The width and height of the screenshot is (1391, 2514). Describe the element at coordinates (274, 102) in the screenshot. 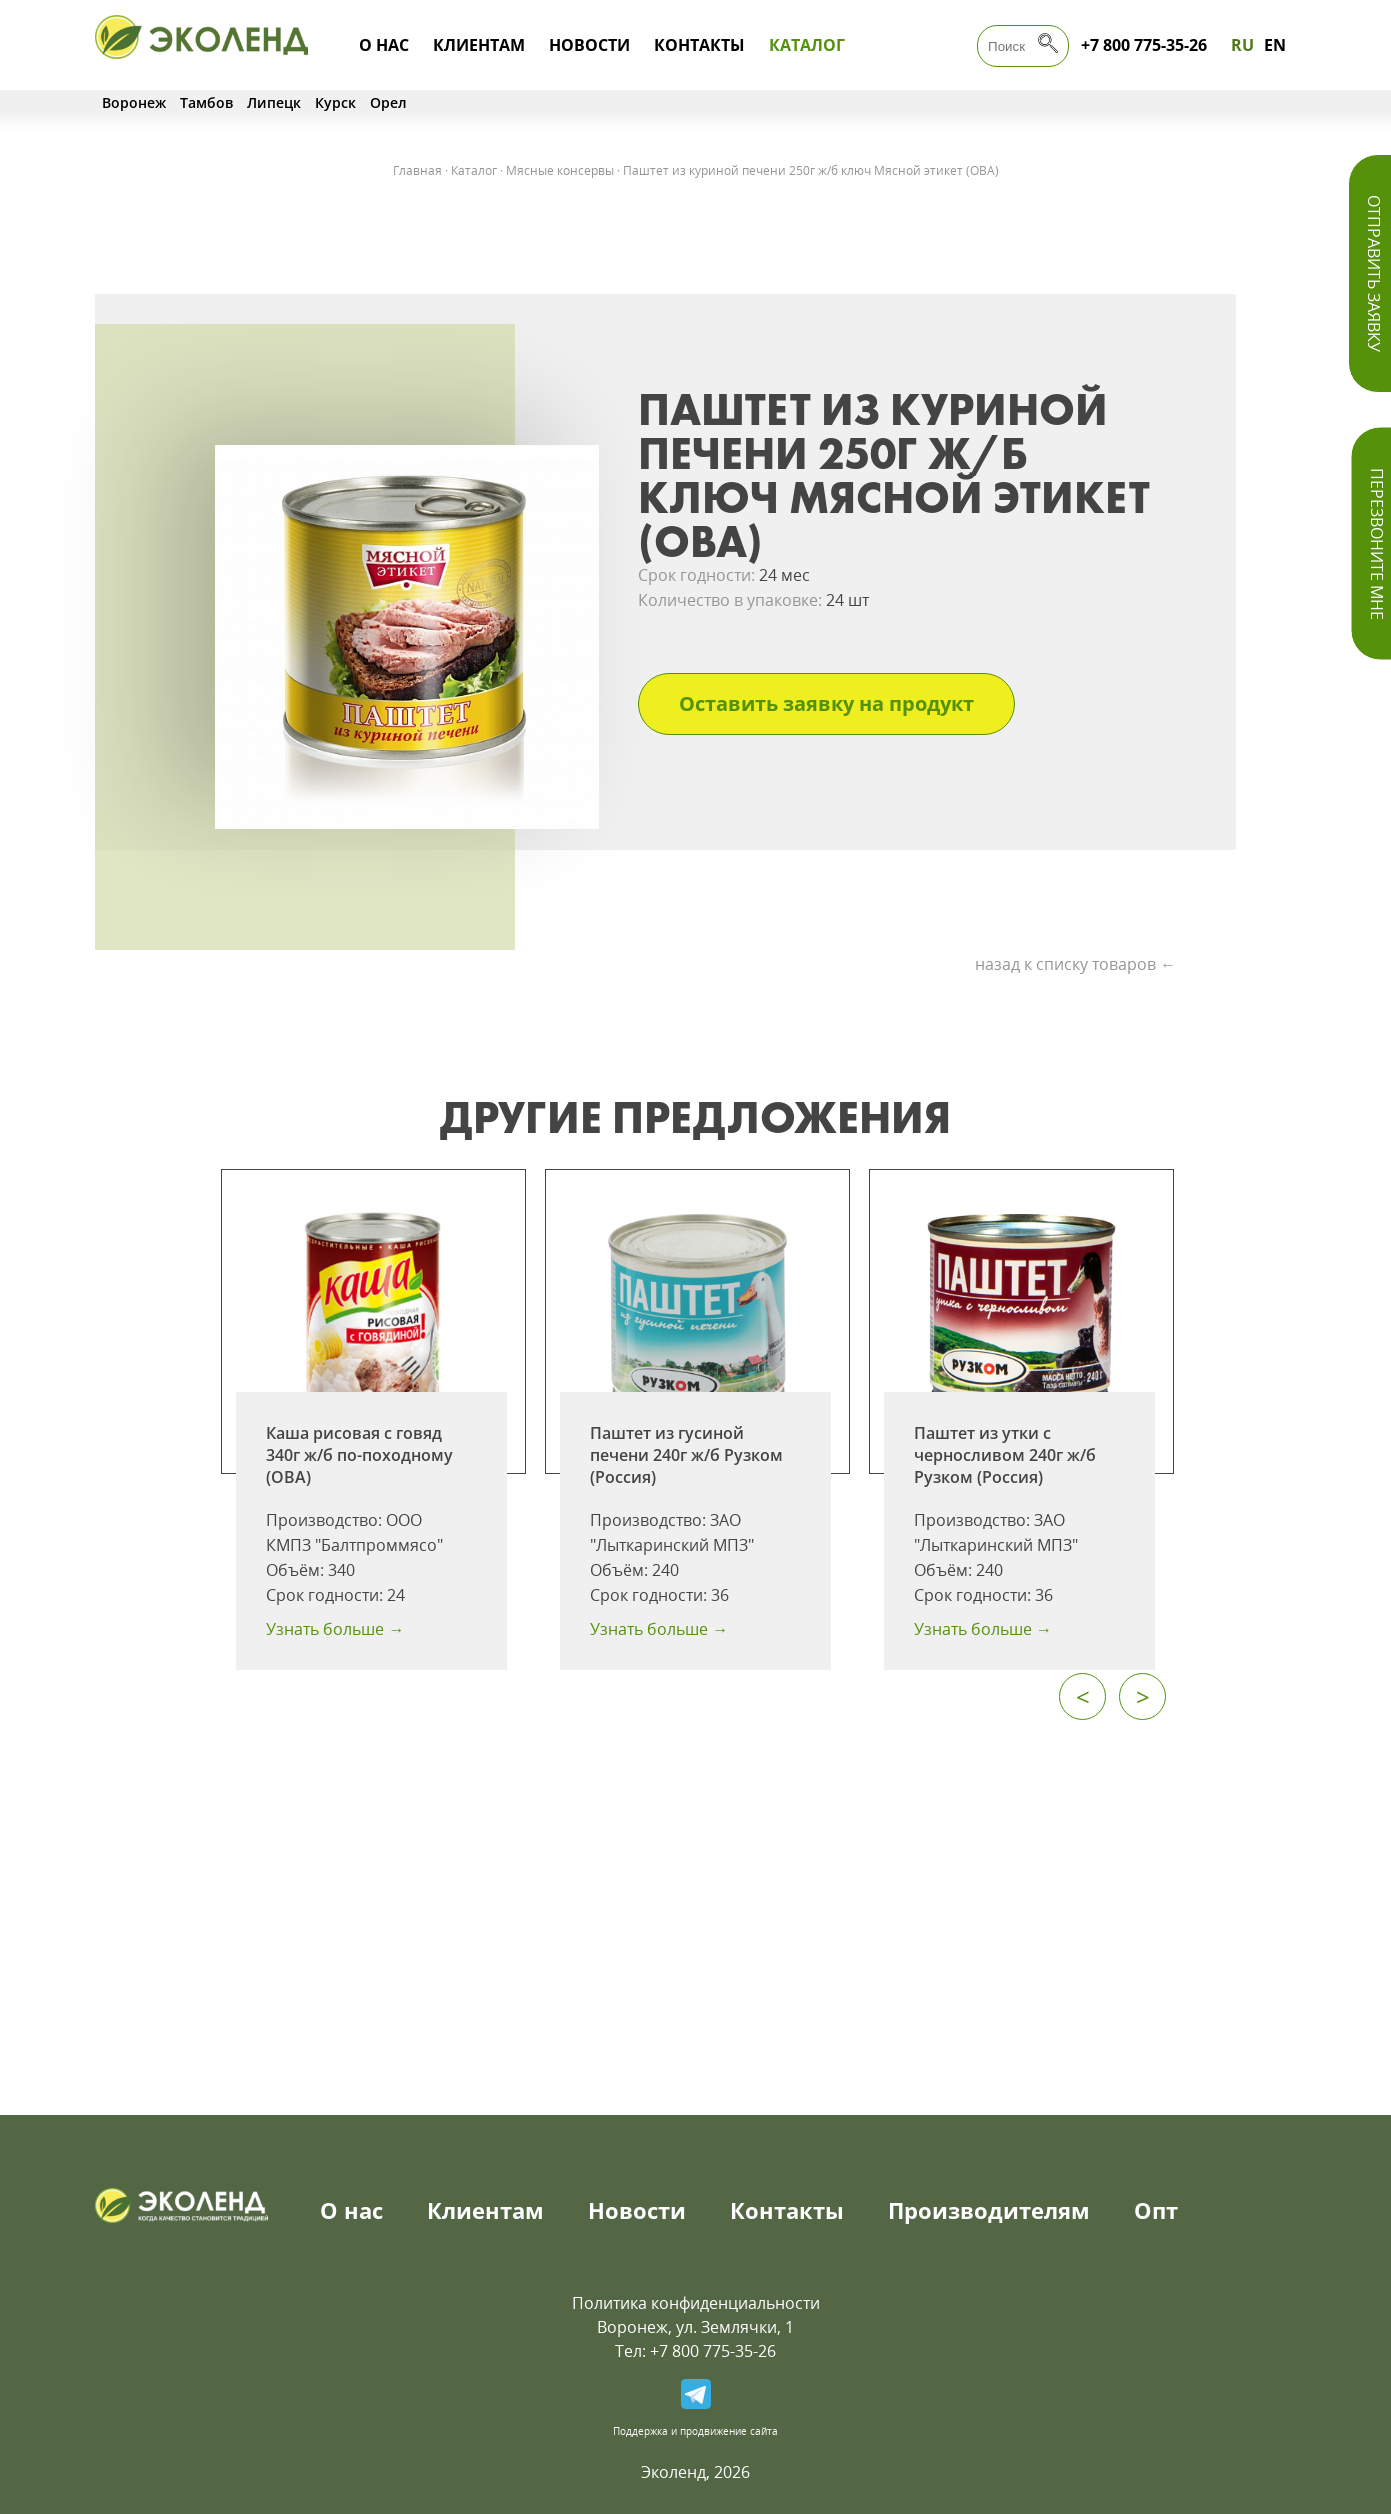

I see `Липецк` at that location.